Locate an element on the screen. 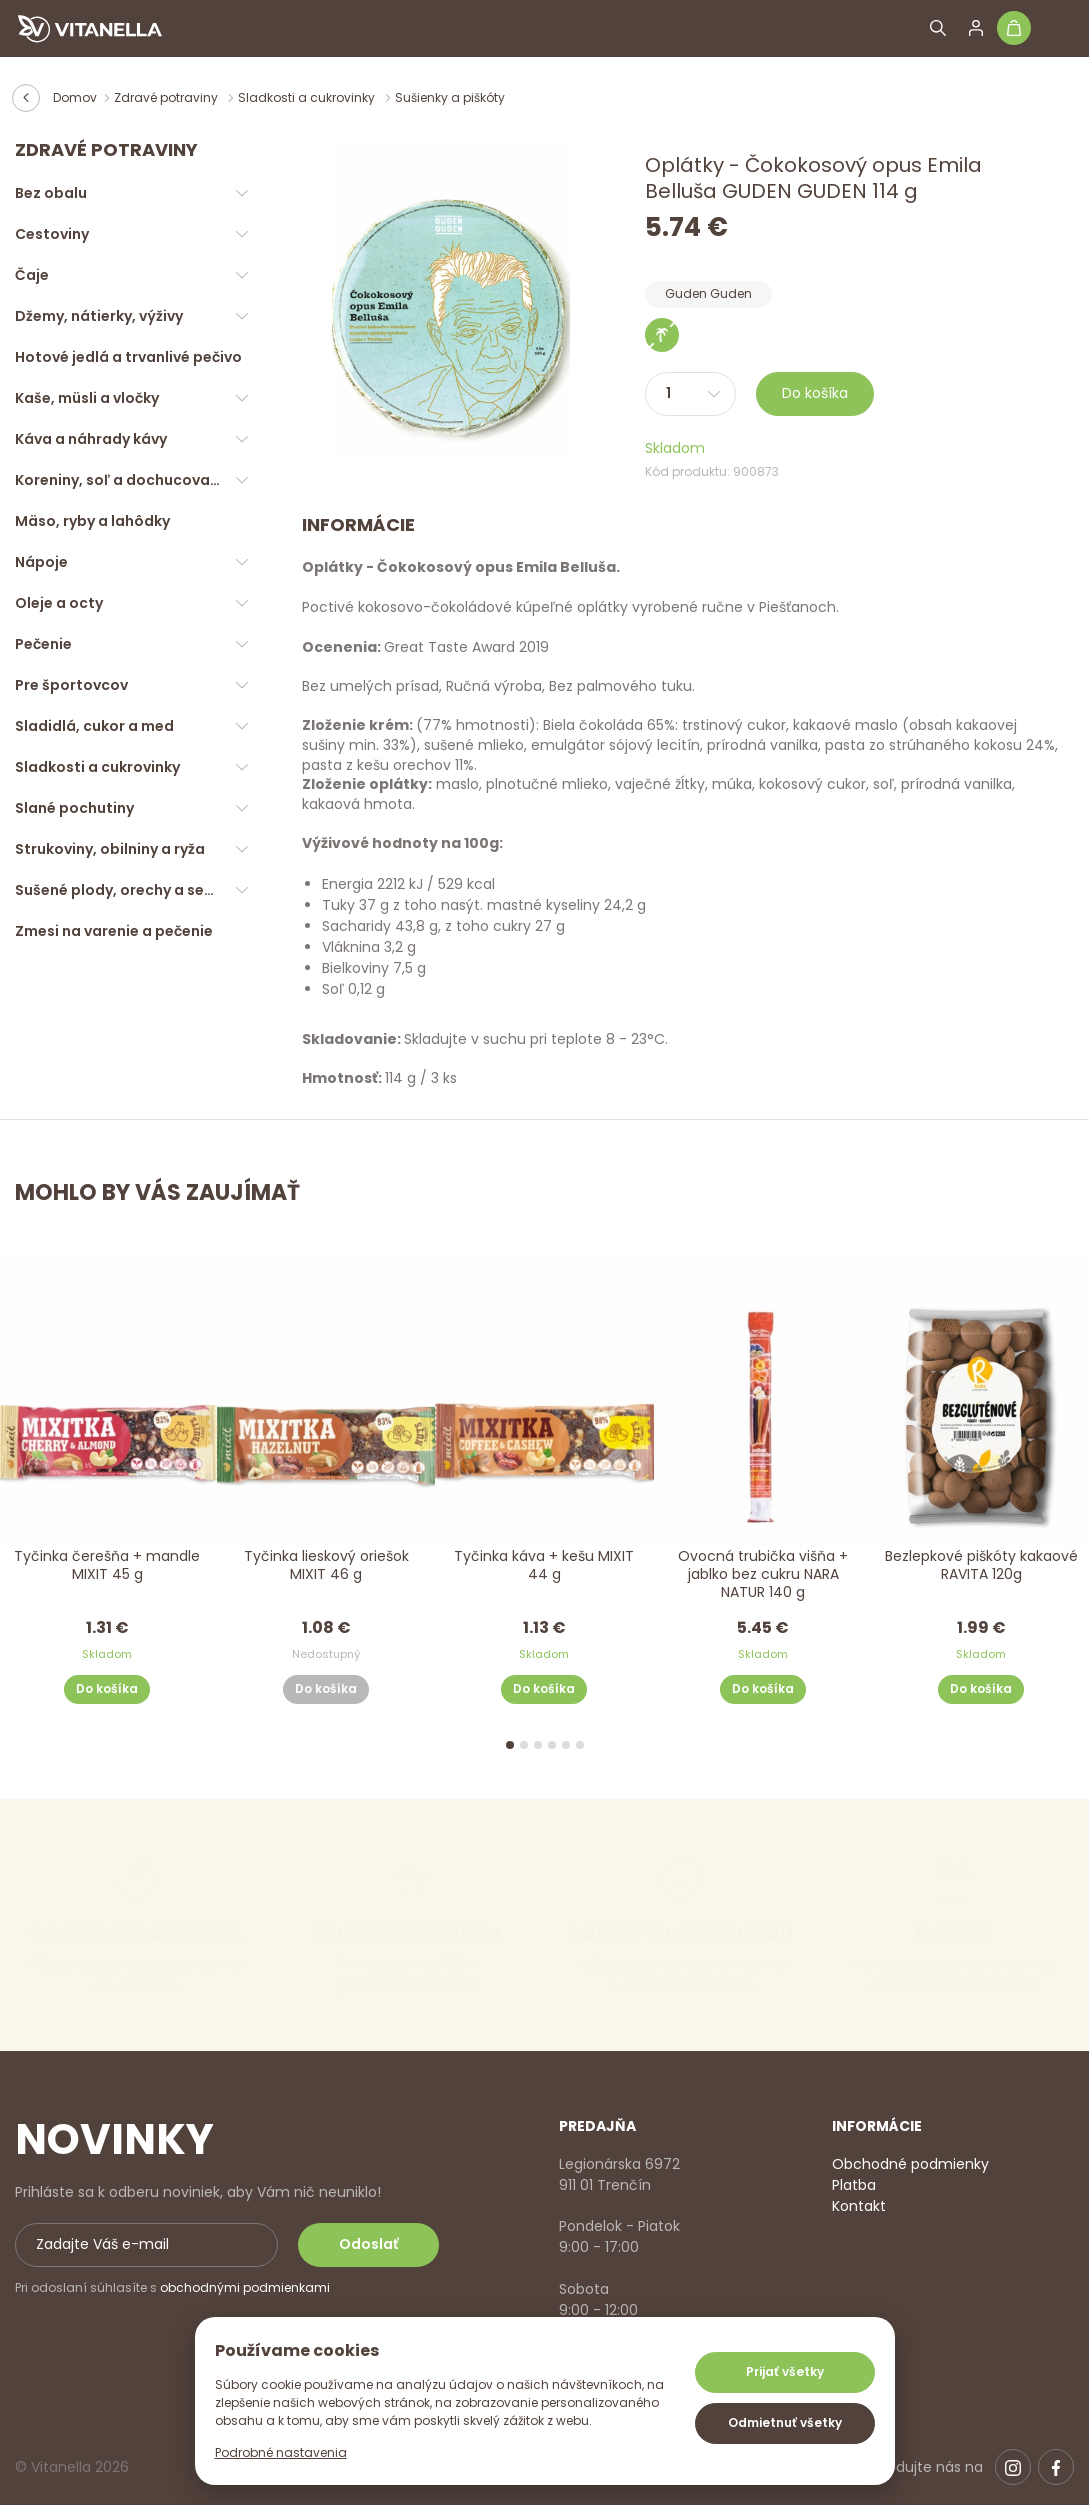 The width and height of the screenshot is (1089, 2505). Obchodné podmienky is located at coordinates (910, 2164).